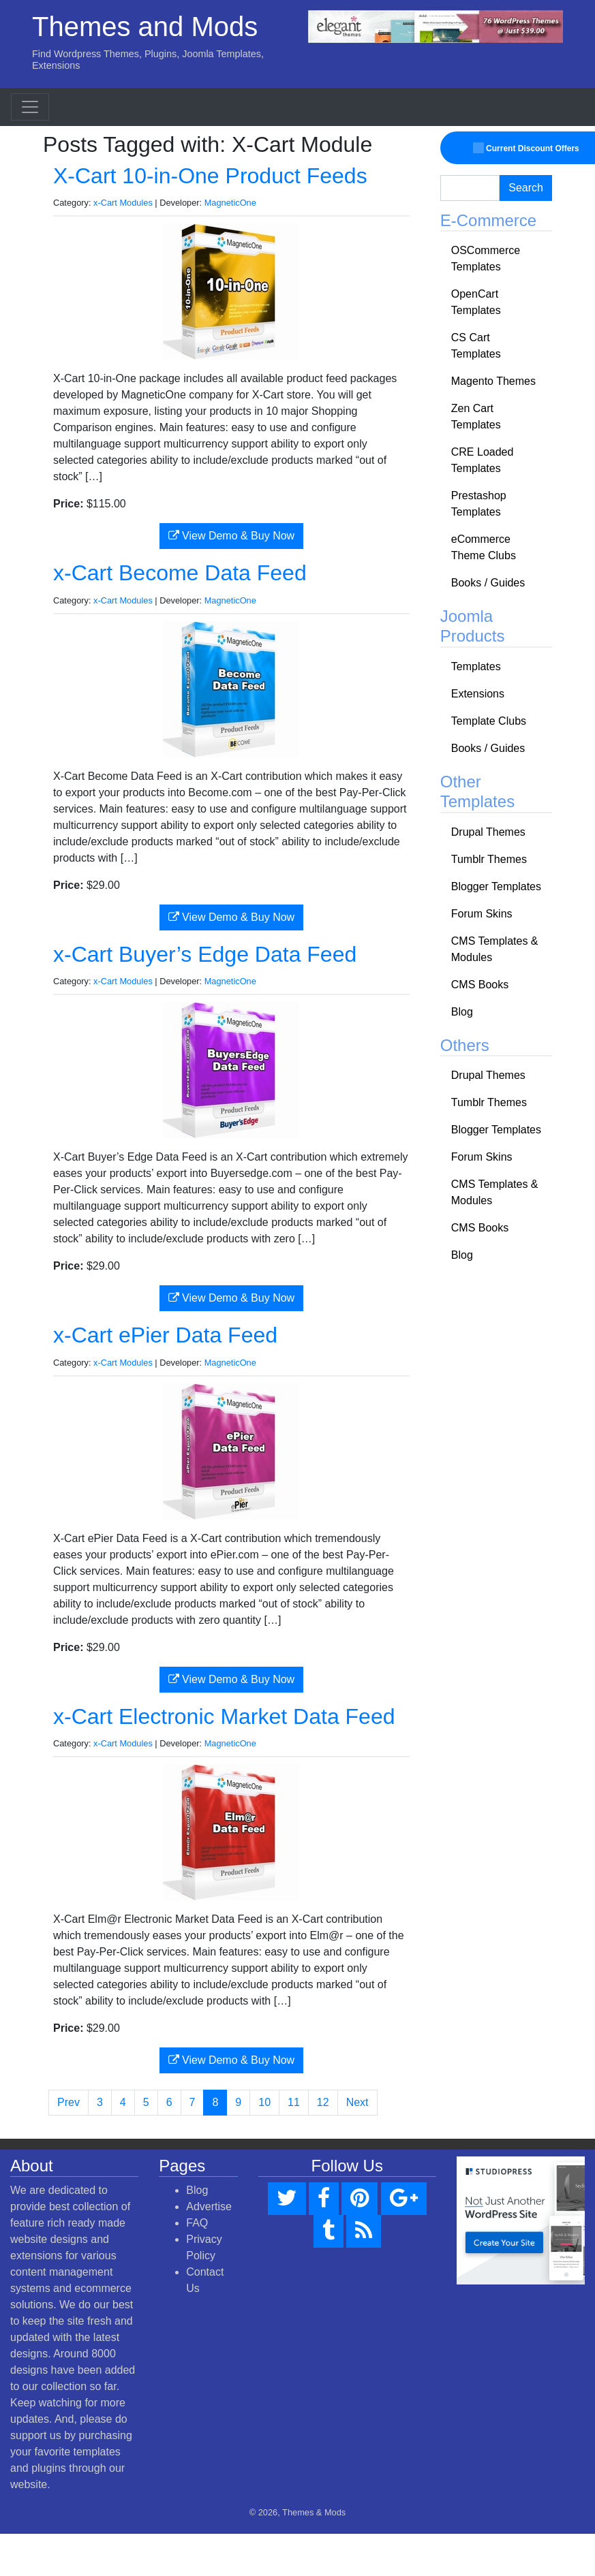 The image size is (595, 2576). What do you see at coordinates (224, 1716) in the screenshot?
I see `x-Cart Electronic Market Data Feed` at bounding box center [224, 1716].